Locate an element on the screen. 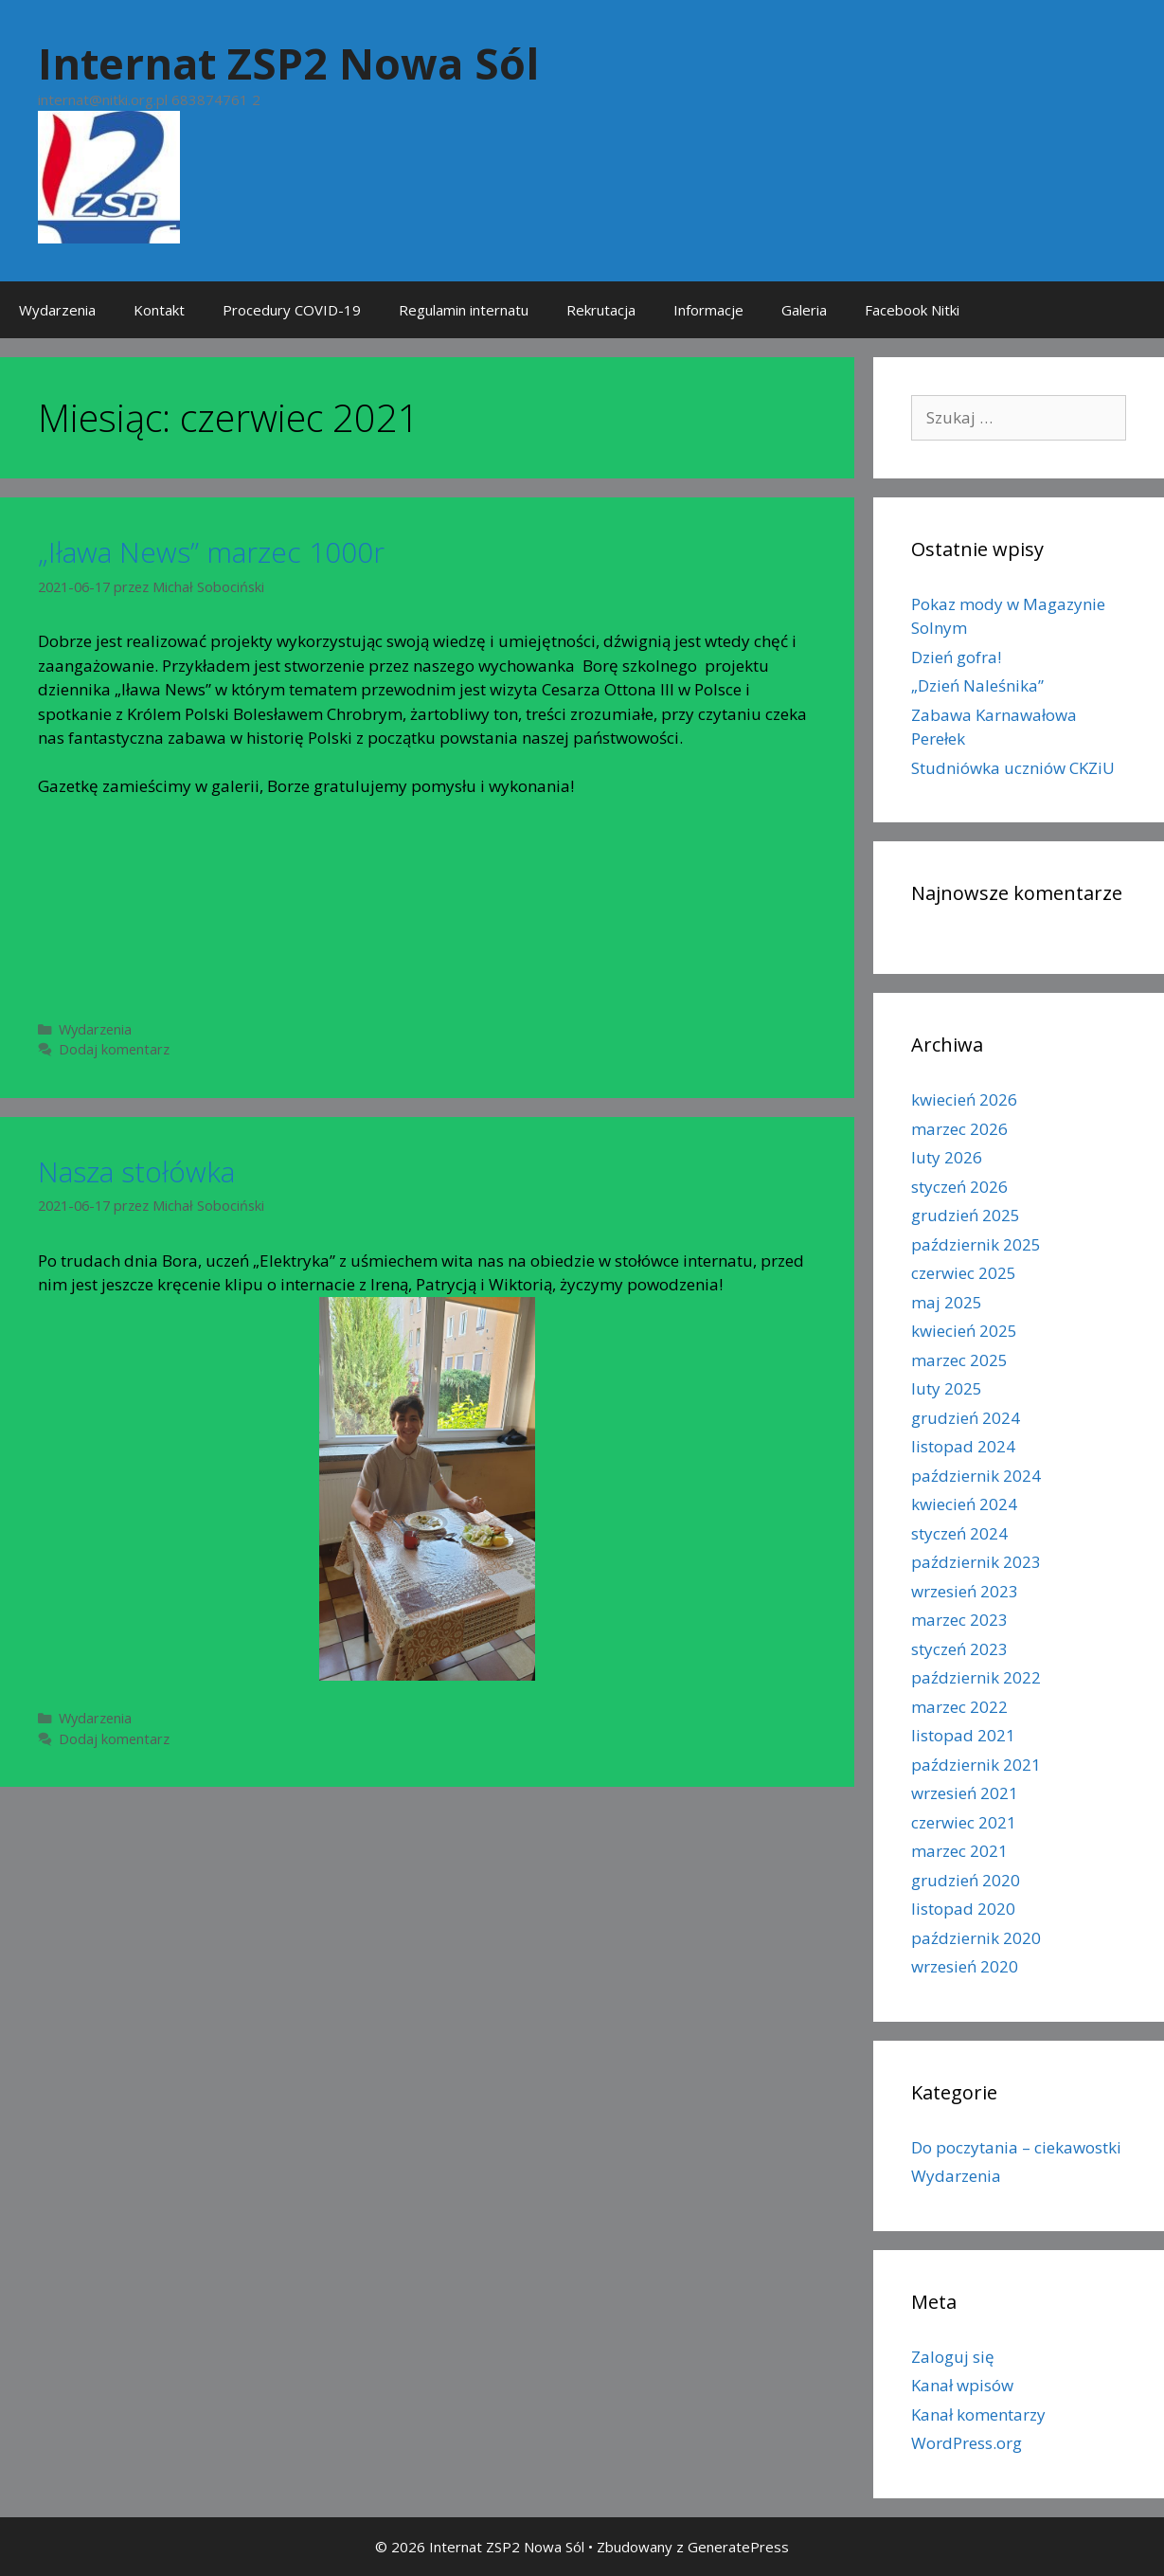  Informacje is located at coordinates (708, 309).